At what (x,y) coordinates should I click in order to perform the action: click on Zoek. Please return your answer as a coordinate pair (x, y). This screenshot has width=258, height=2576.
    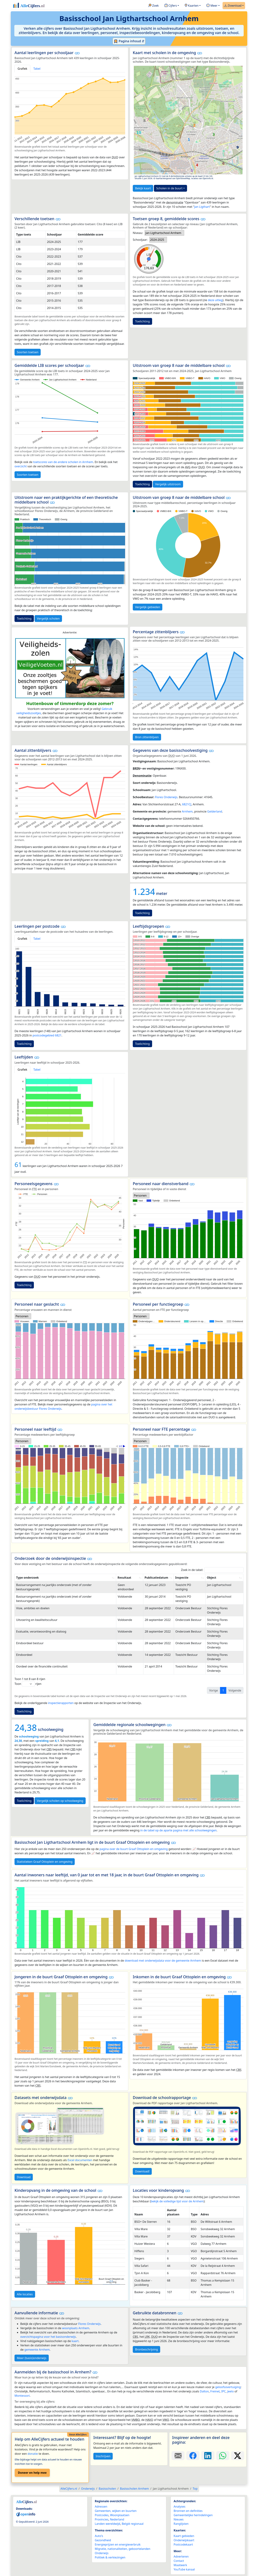
    Looking at the image, I should click on (153, 6).